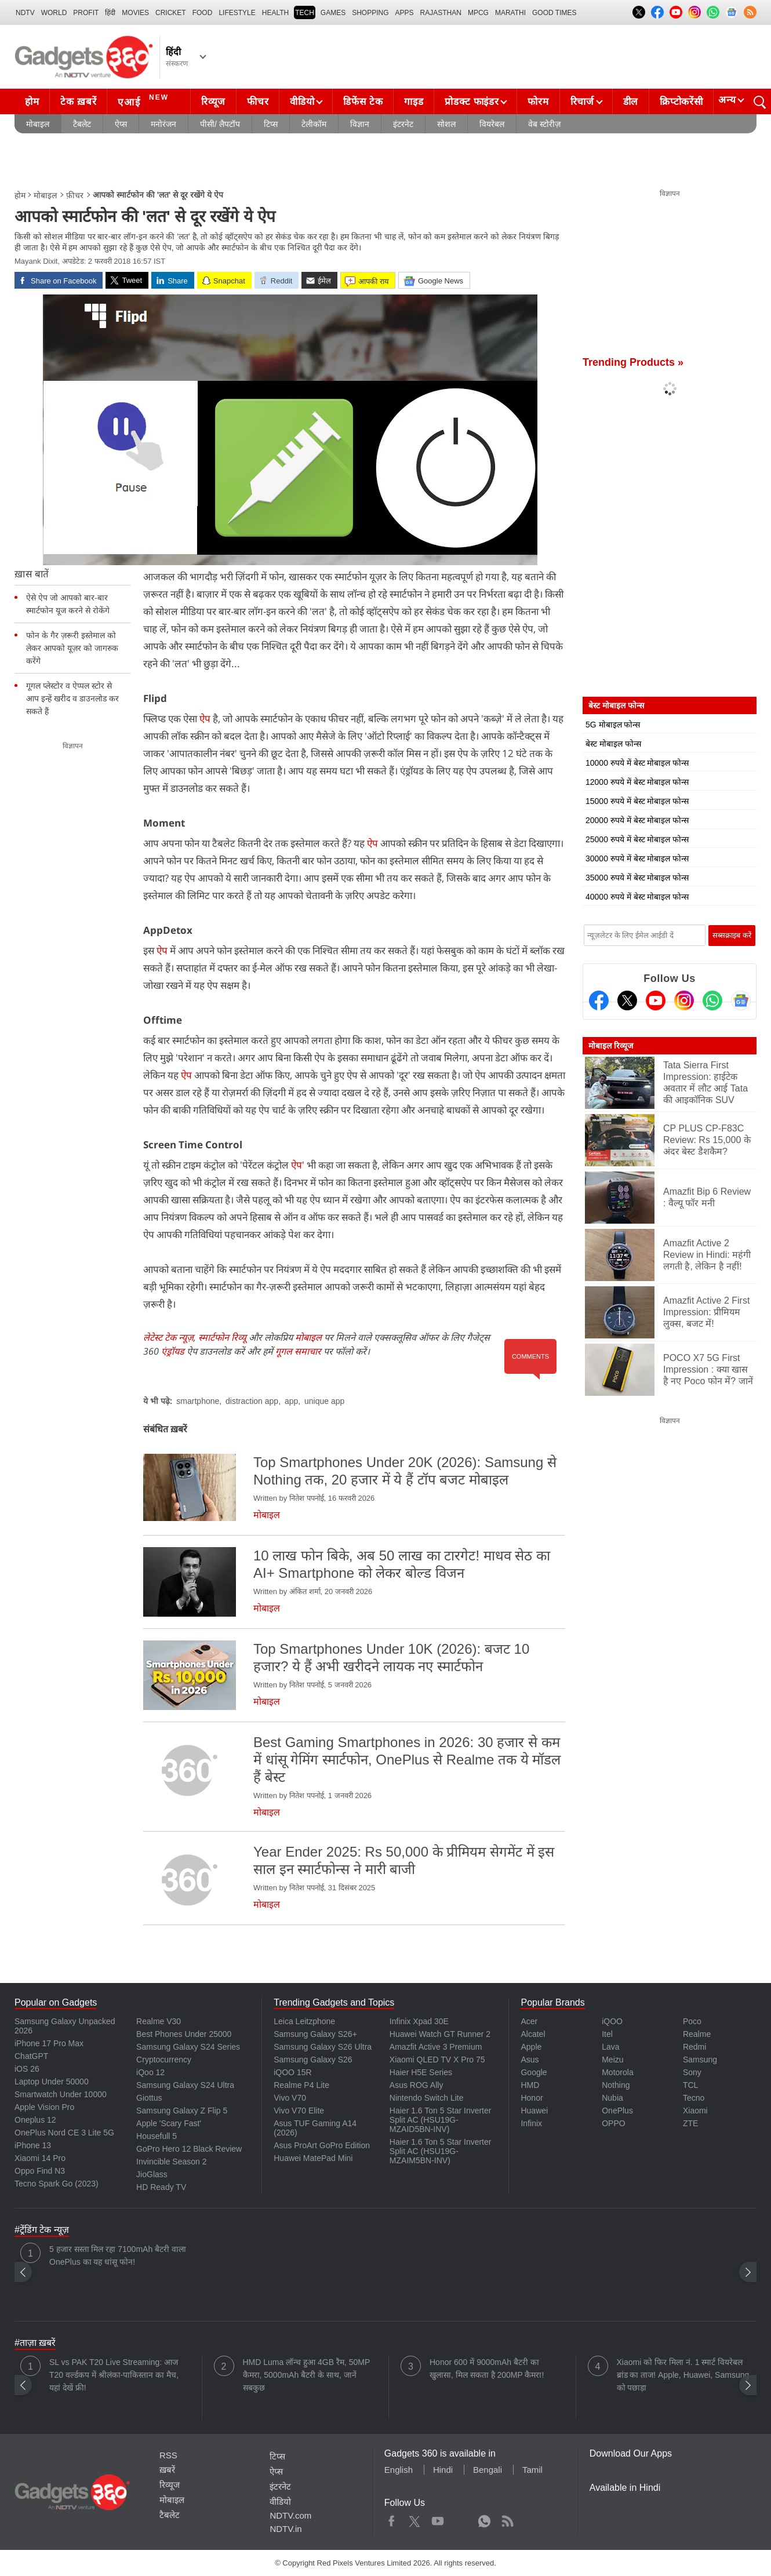  What do you see at coordinates (532, 2097) in the screenshot?
I see `Honor` at bounding box center [532, 2097].